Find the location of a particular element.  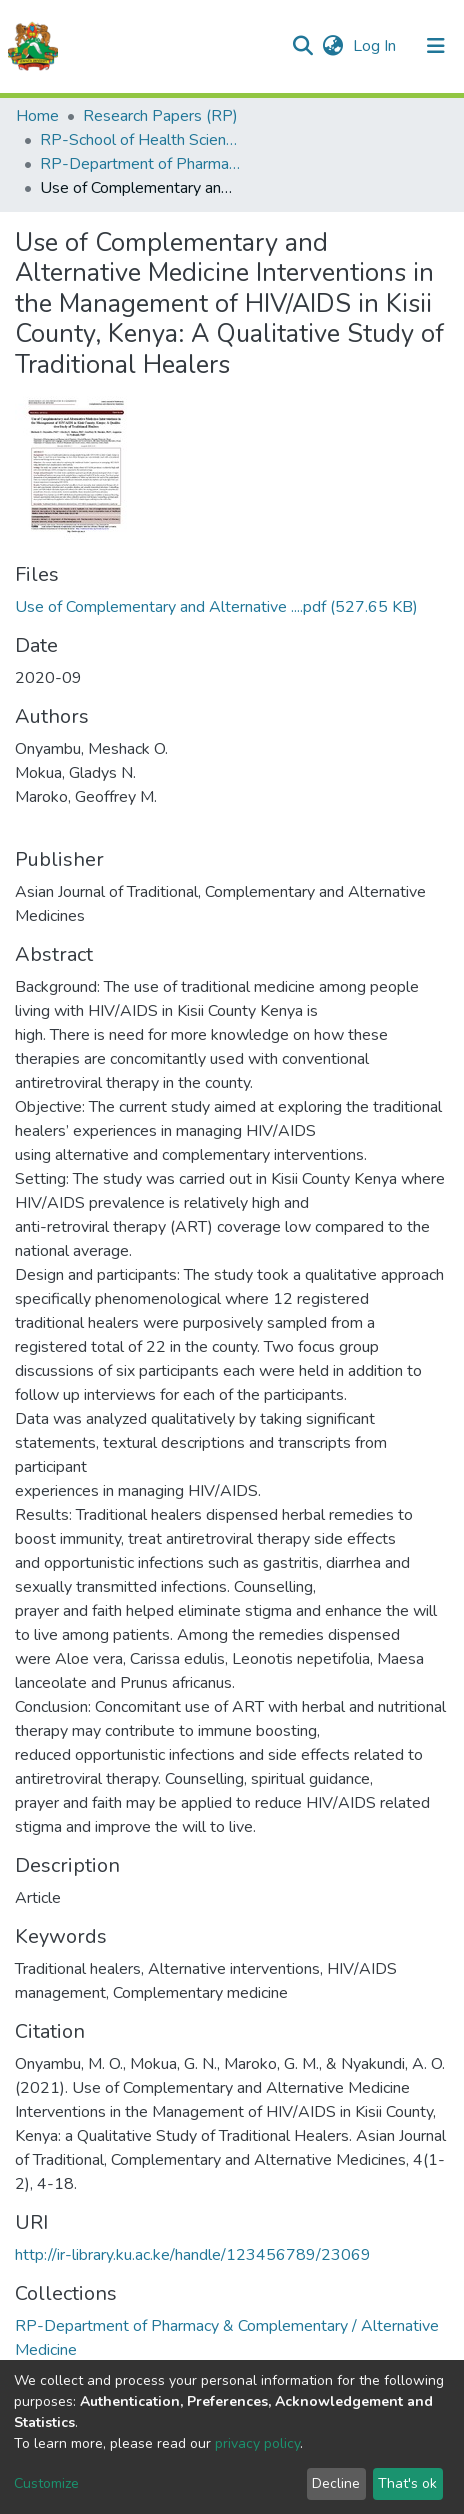

Customize is located at coordinates (46, 2483).